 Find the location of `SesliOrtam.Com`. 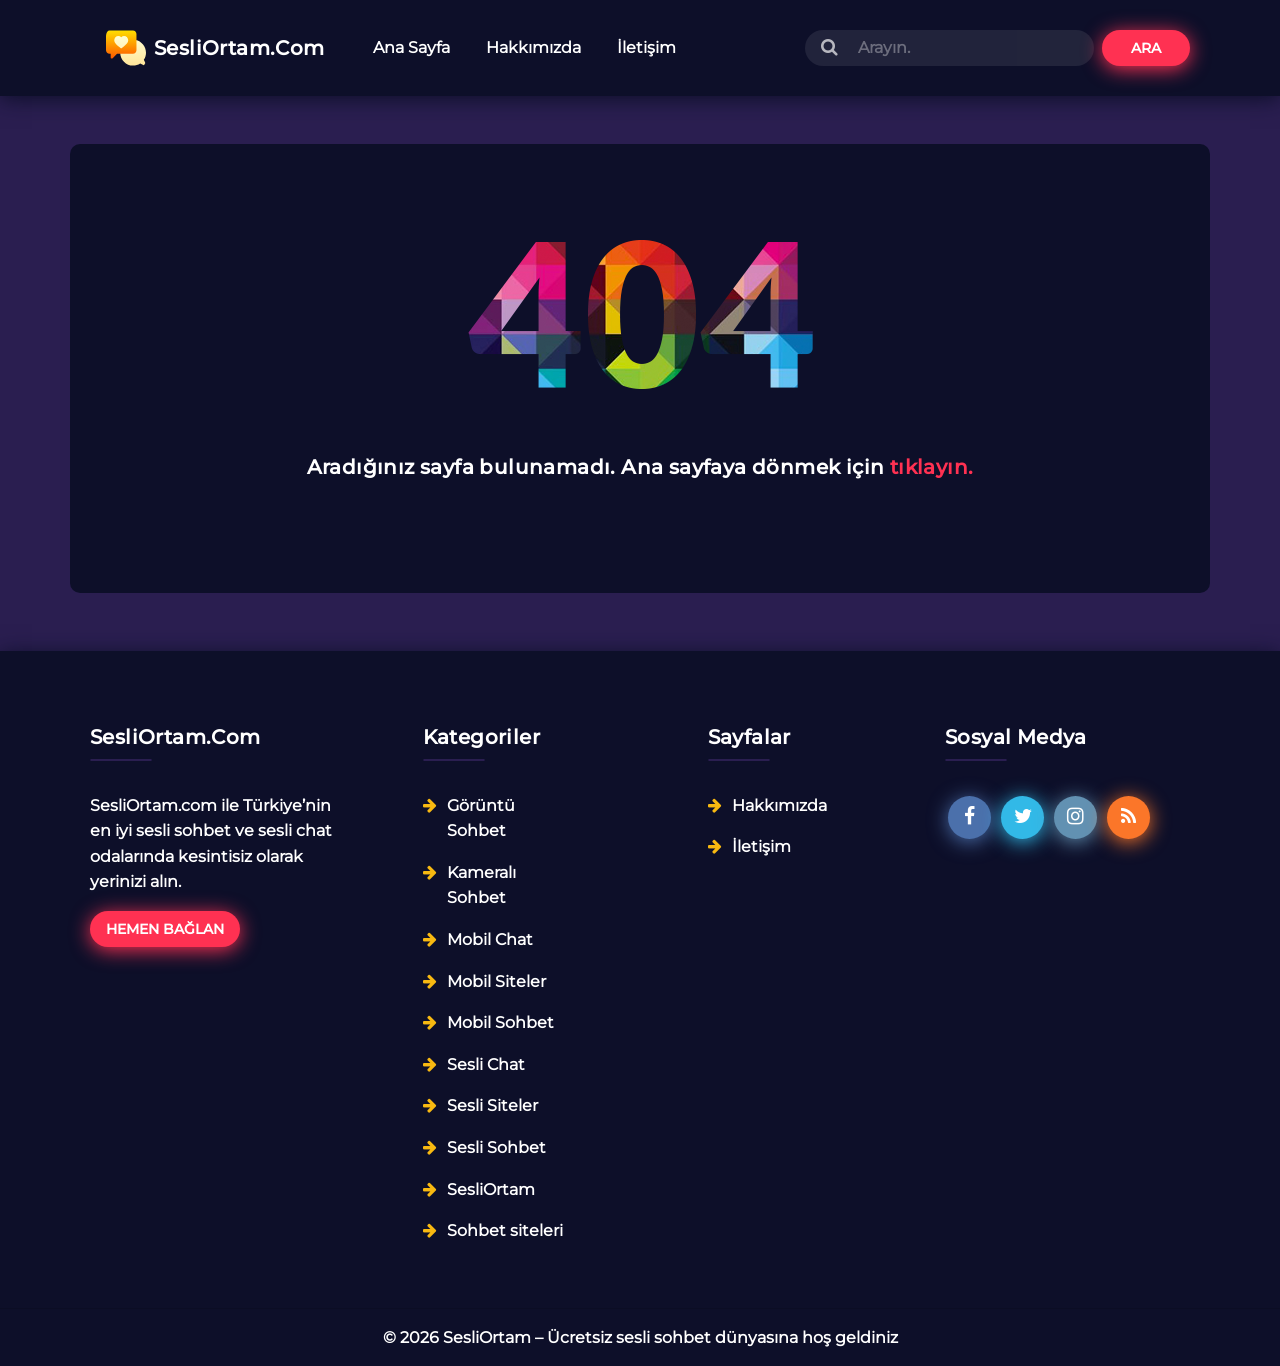

SesliOrtam.Com is located at coordinates (215, 48).